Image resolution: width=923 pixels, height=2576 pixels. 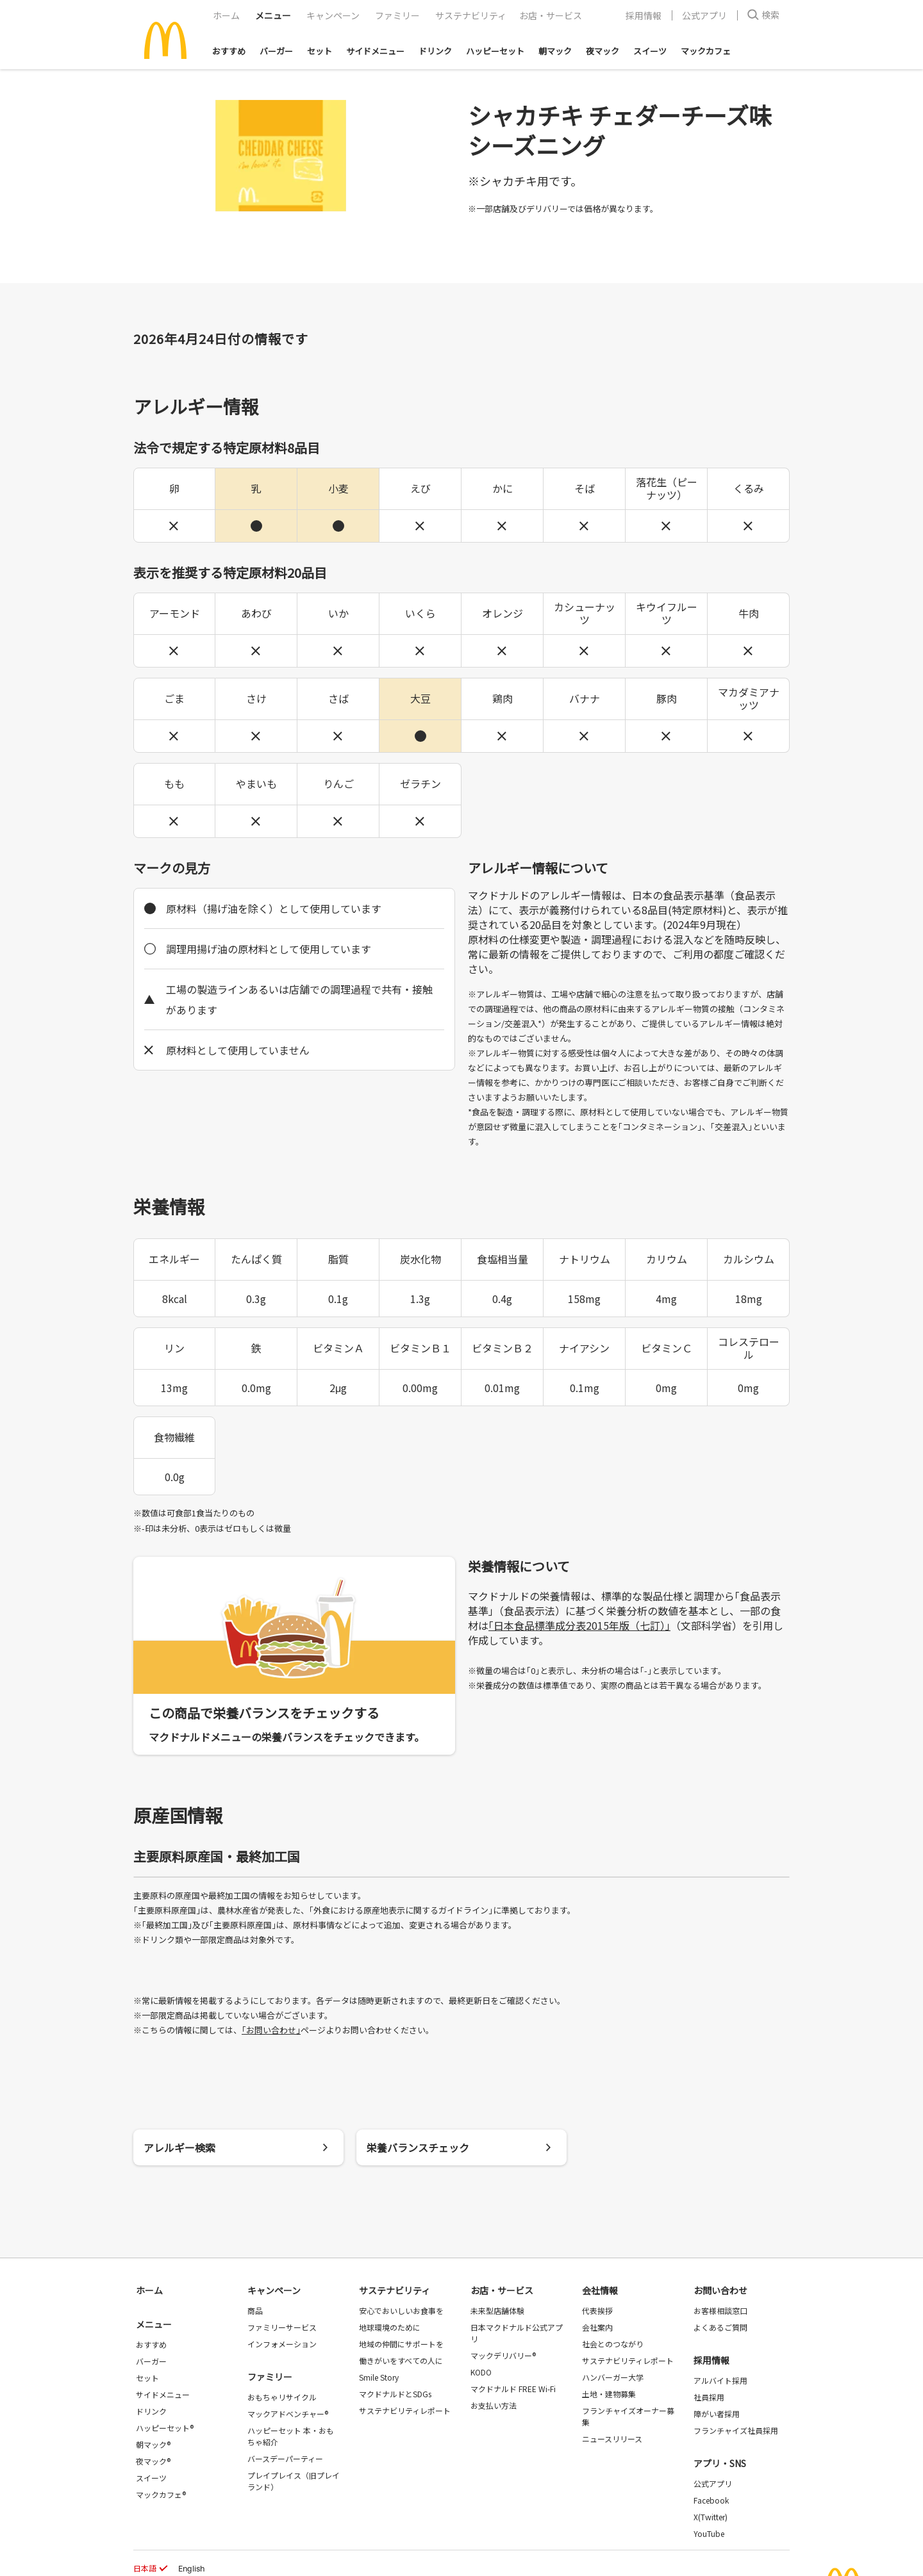 I want to click on 夜マック®, so click(x=153, y=2461).